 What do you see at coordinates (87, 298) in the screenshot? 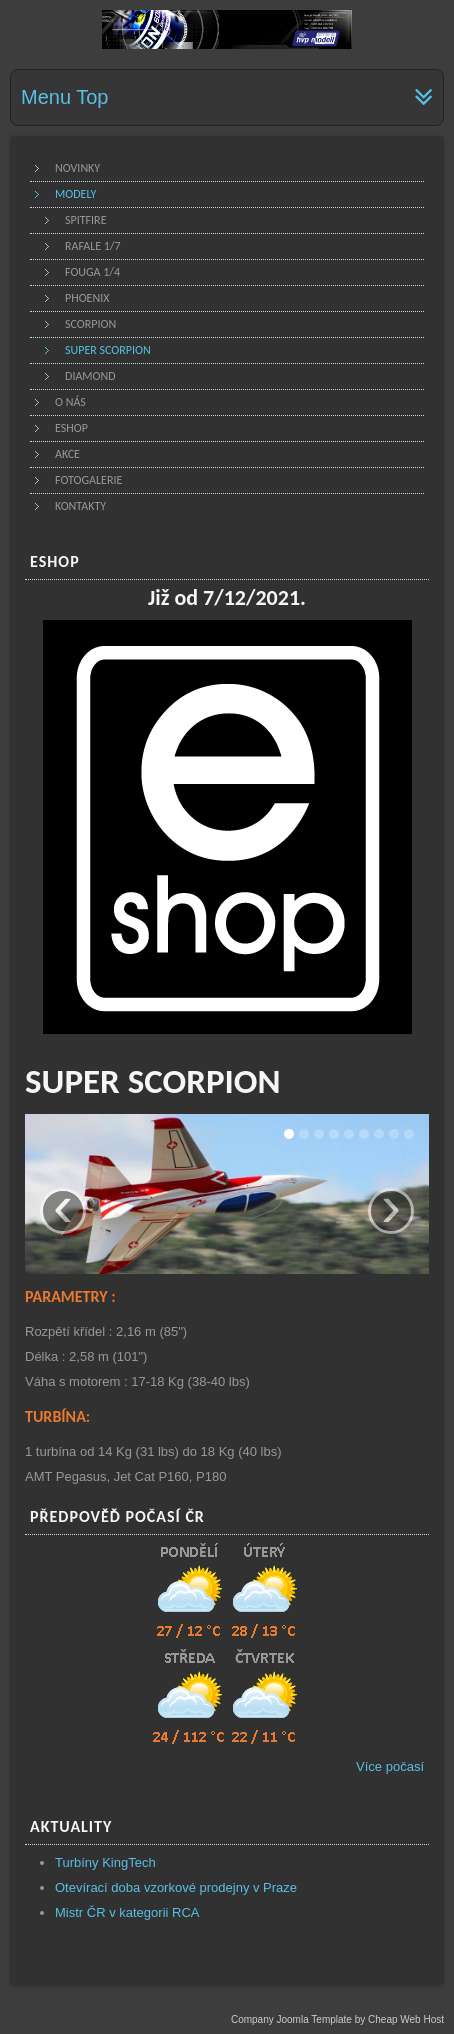
I see `Phoenix` at bounding box center [87, 298].